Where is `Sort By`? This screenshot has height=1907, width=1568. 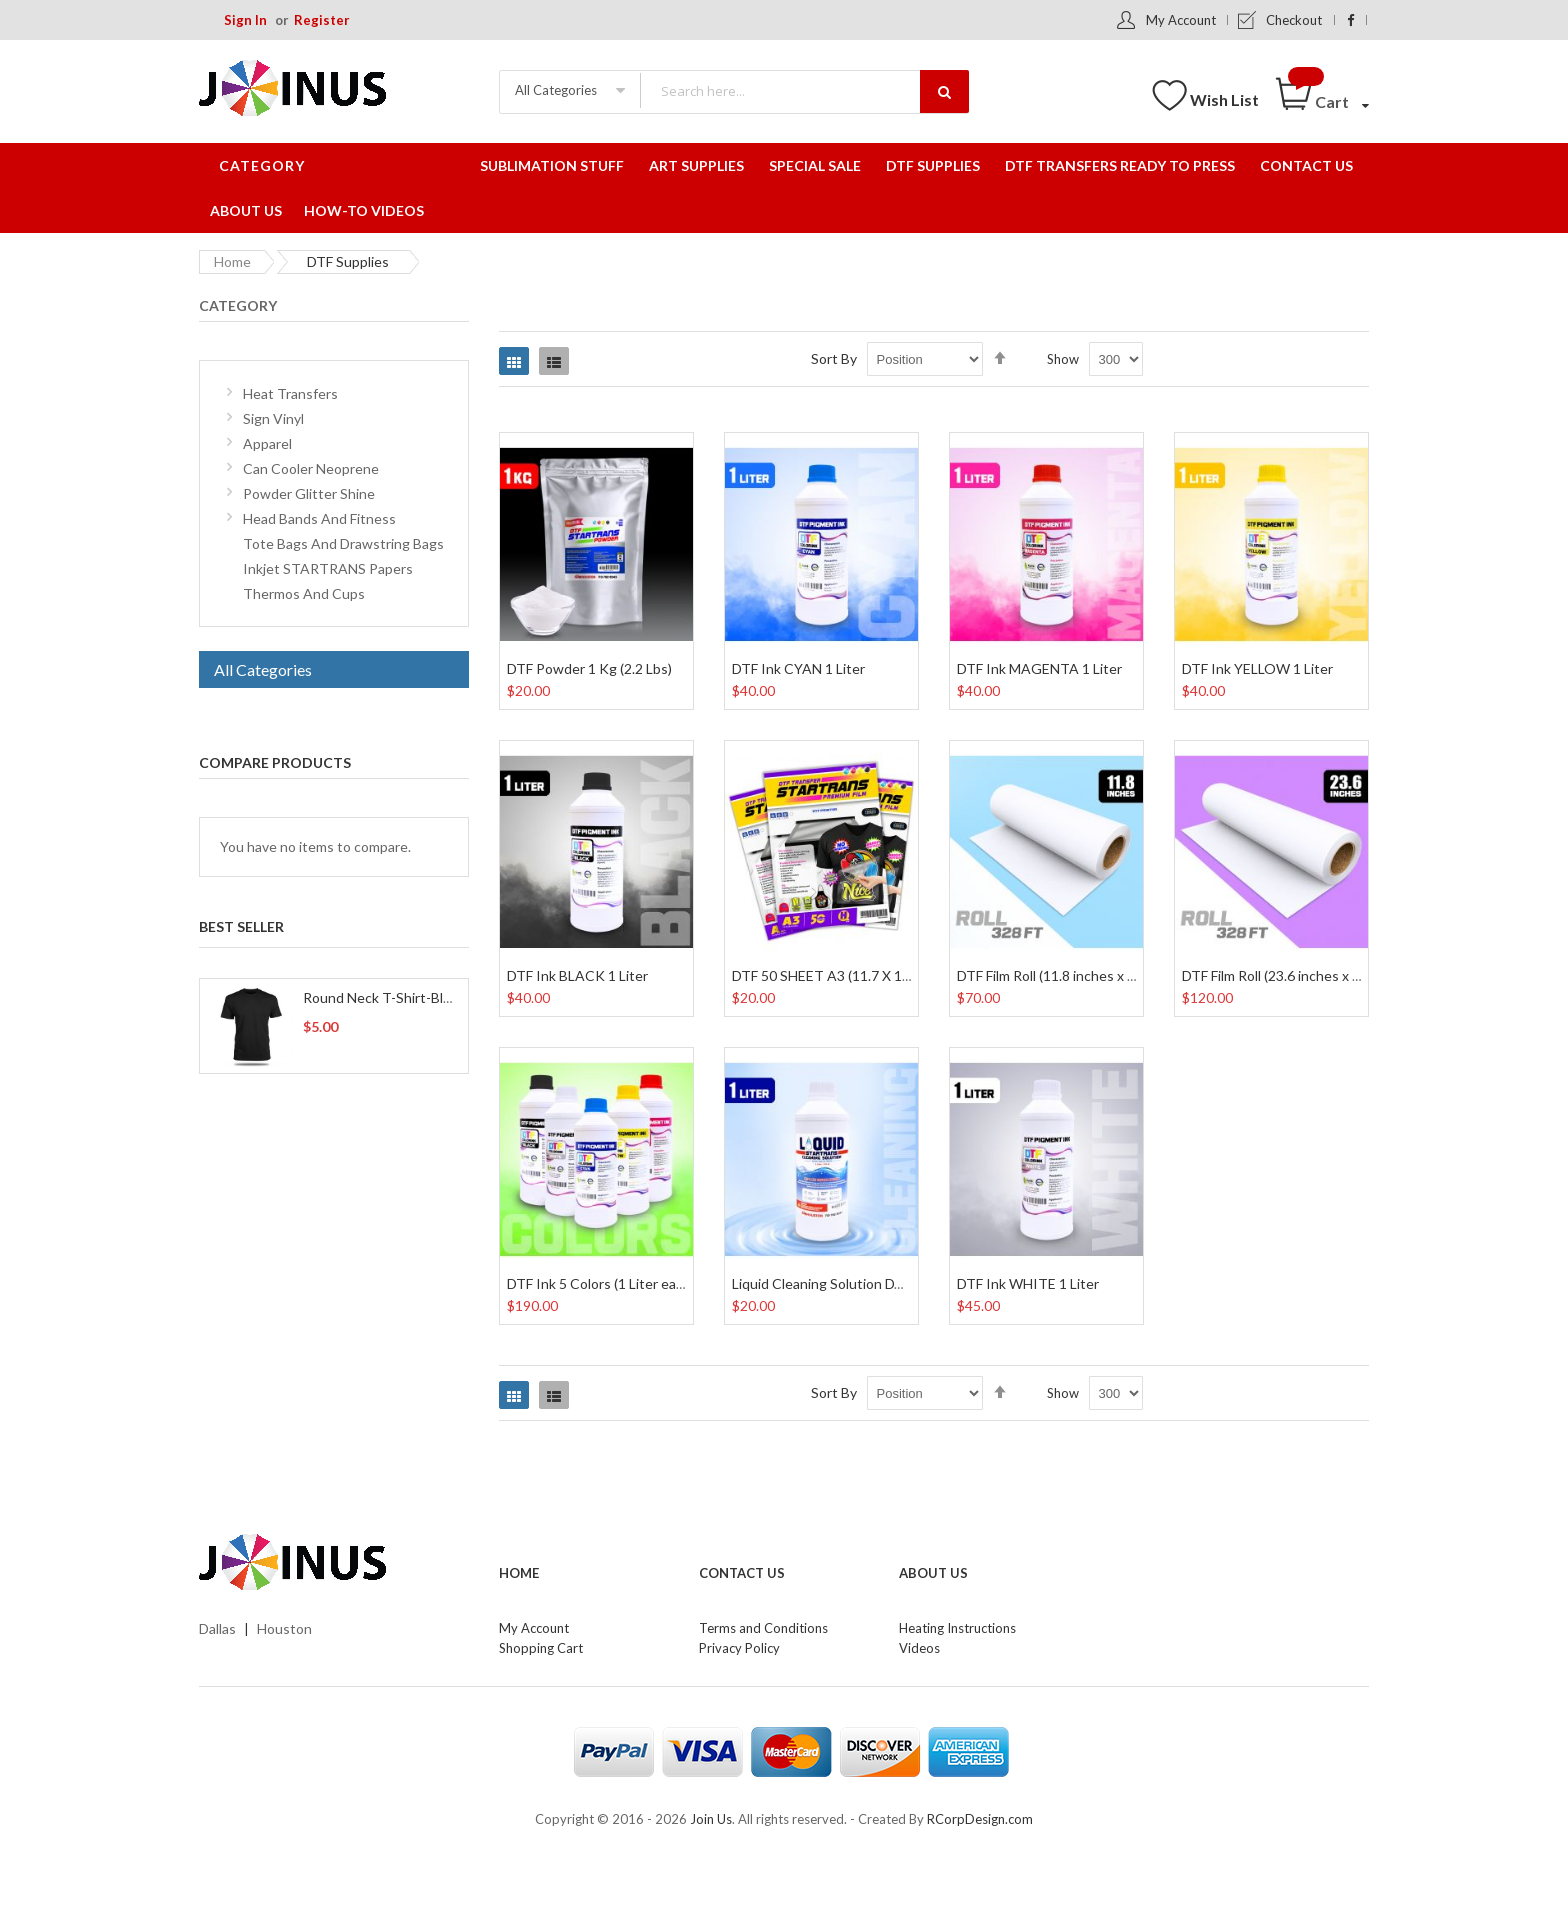
Sort By is located at coordinates (834, 358).